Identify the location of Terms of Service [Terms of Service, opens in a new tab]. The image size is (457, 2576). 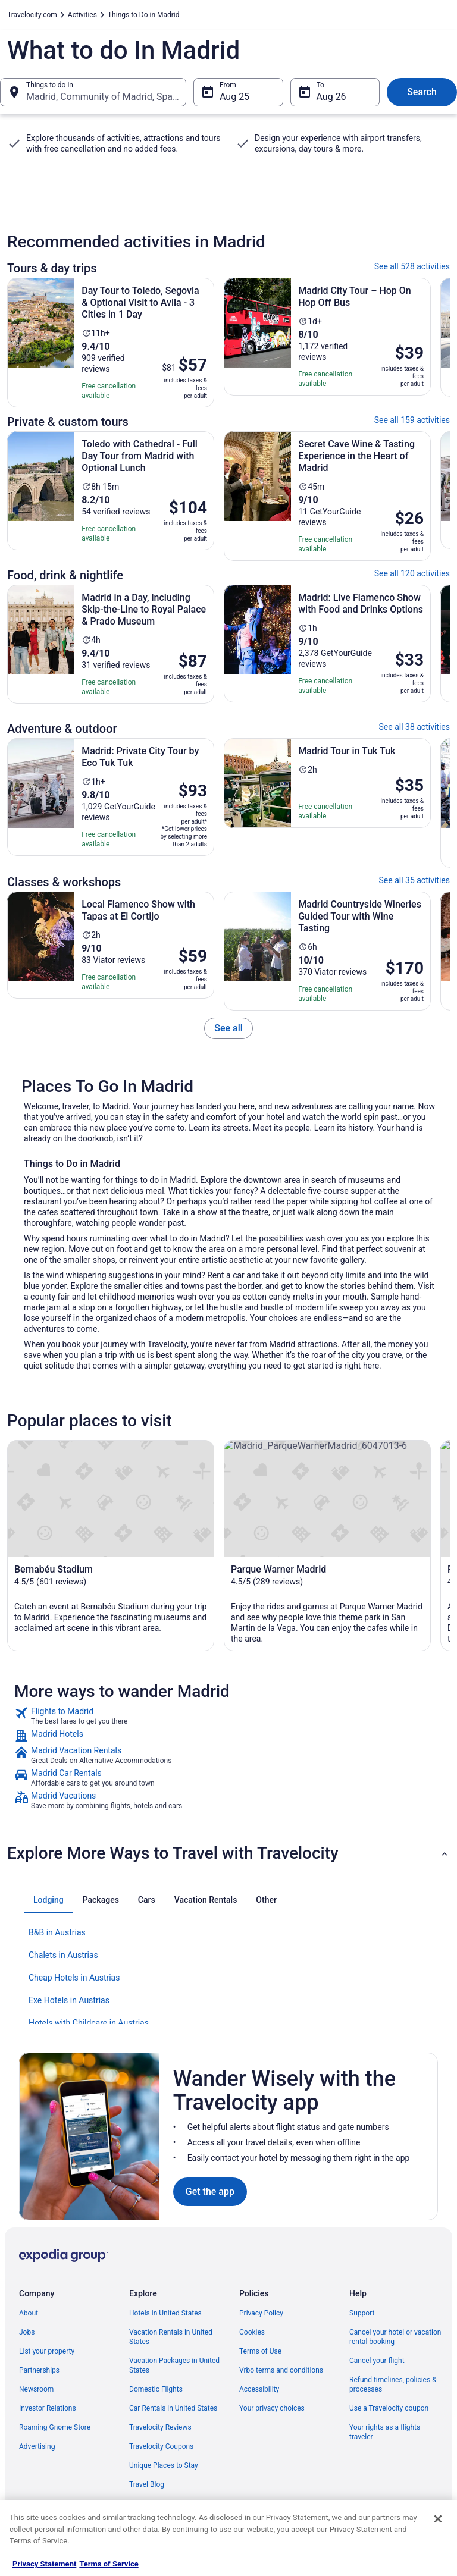
(108, 2563).